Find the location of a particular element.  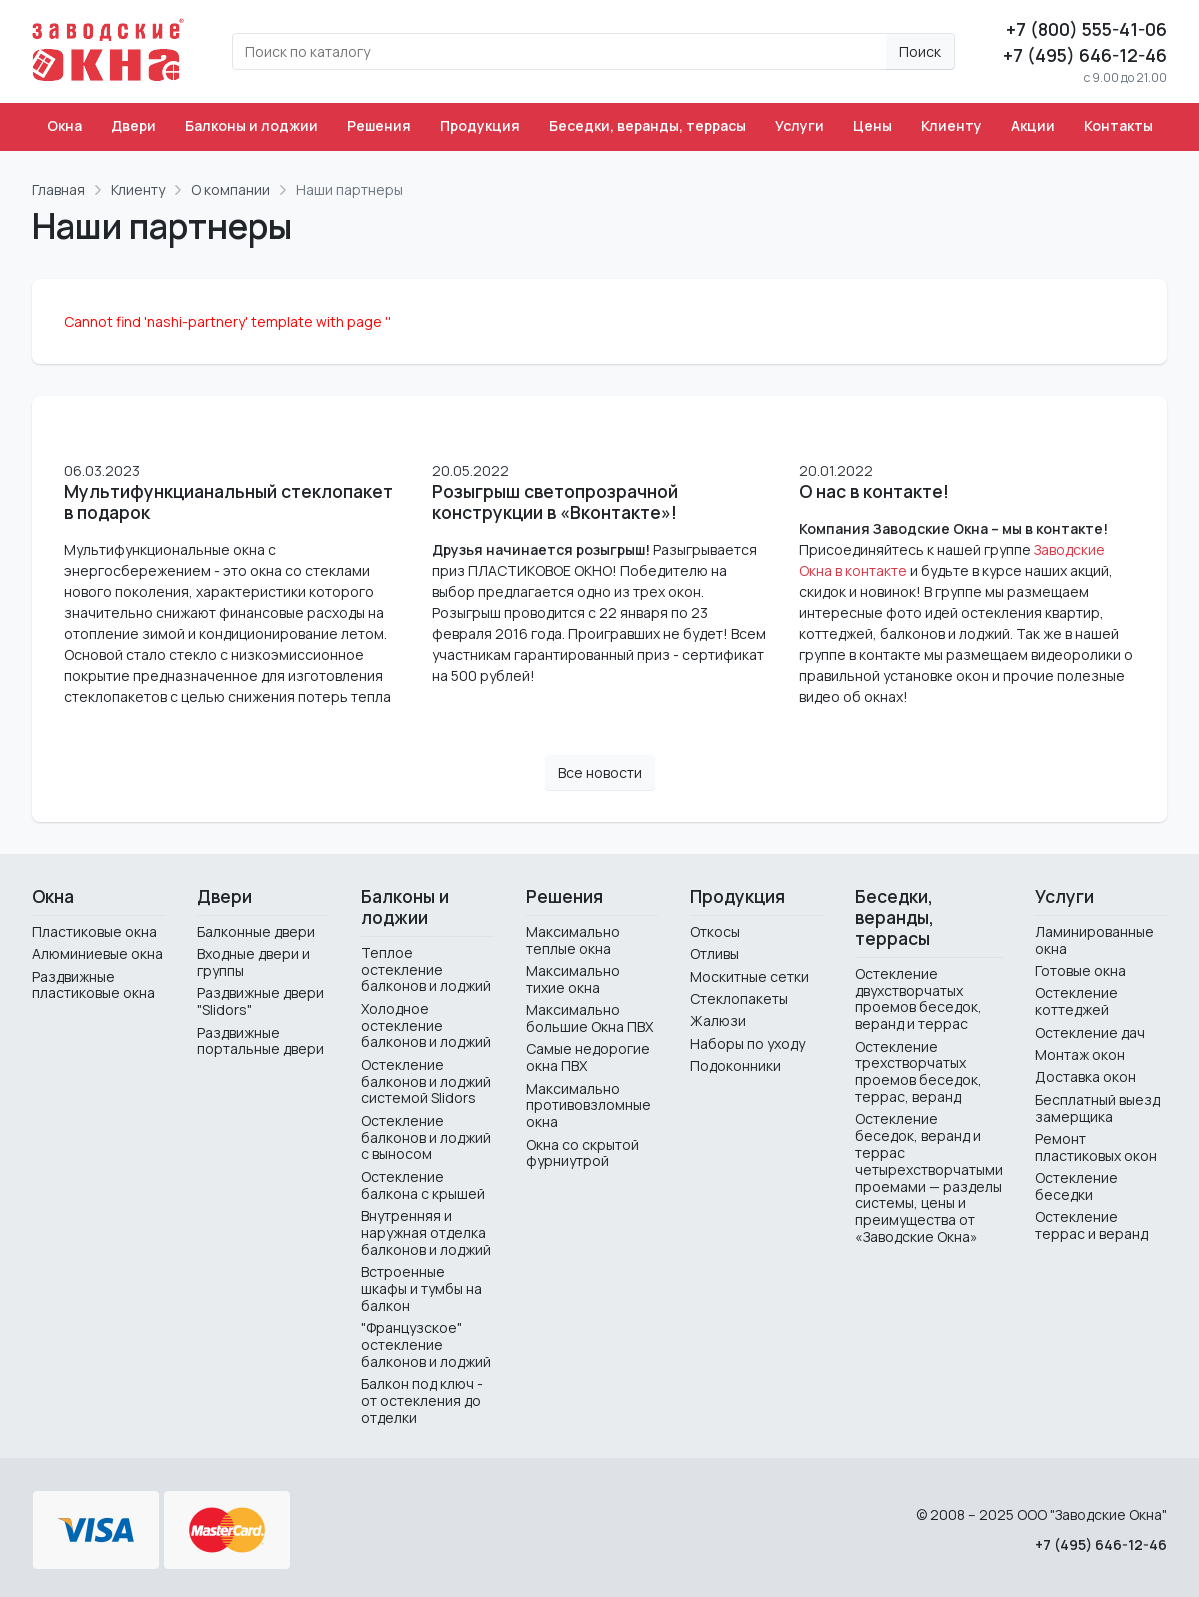

Пластиковые окна is located at coordinates (94, 931).